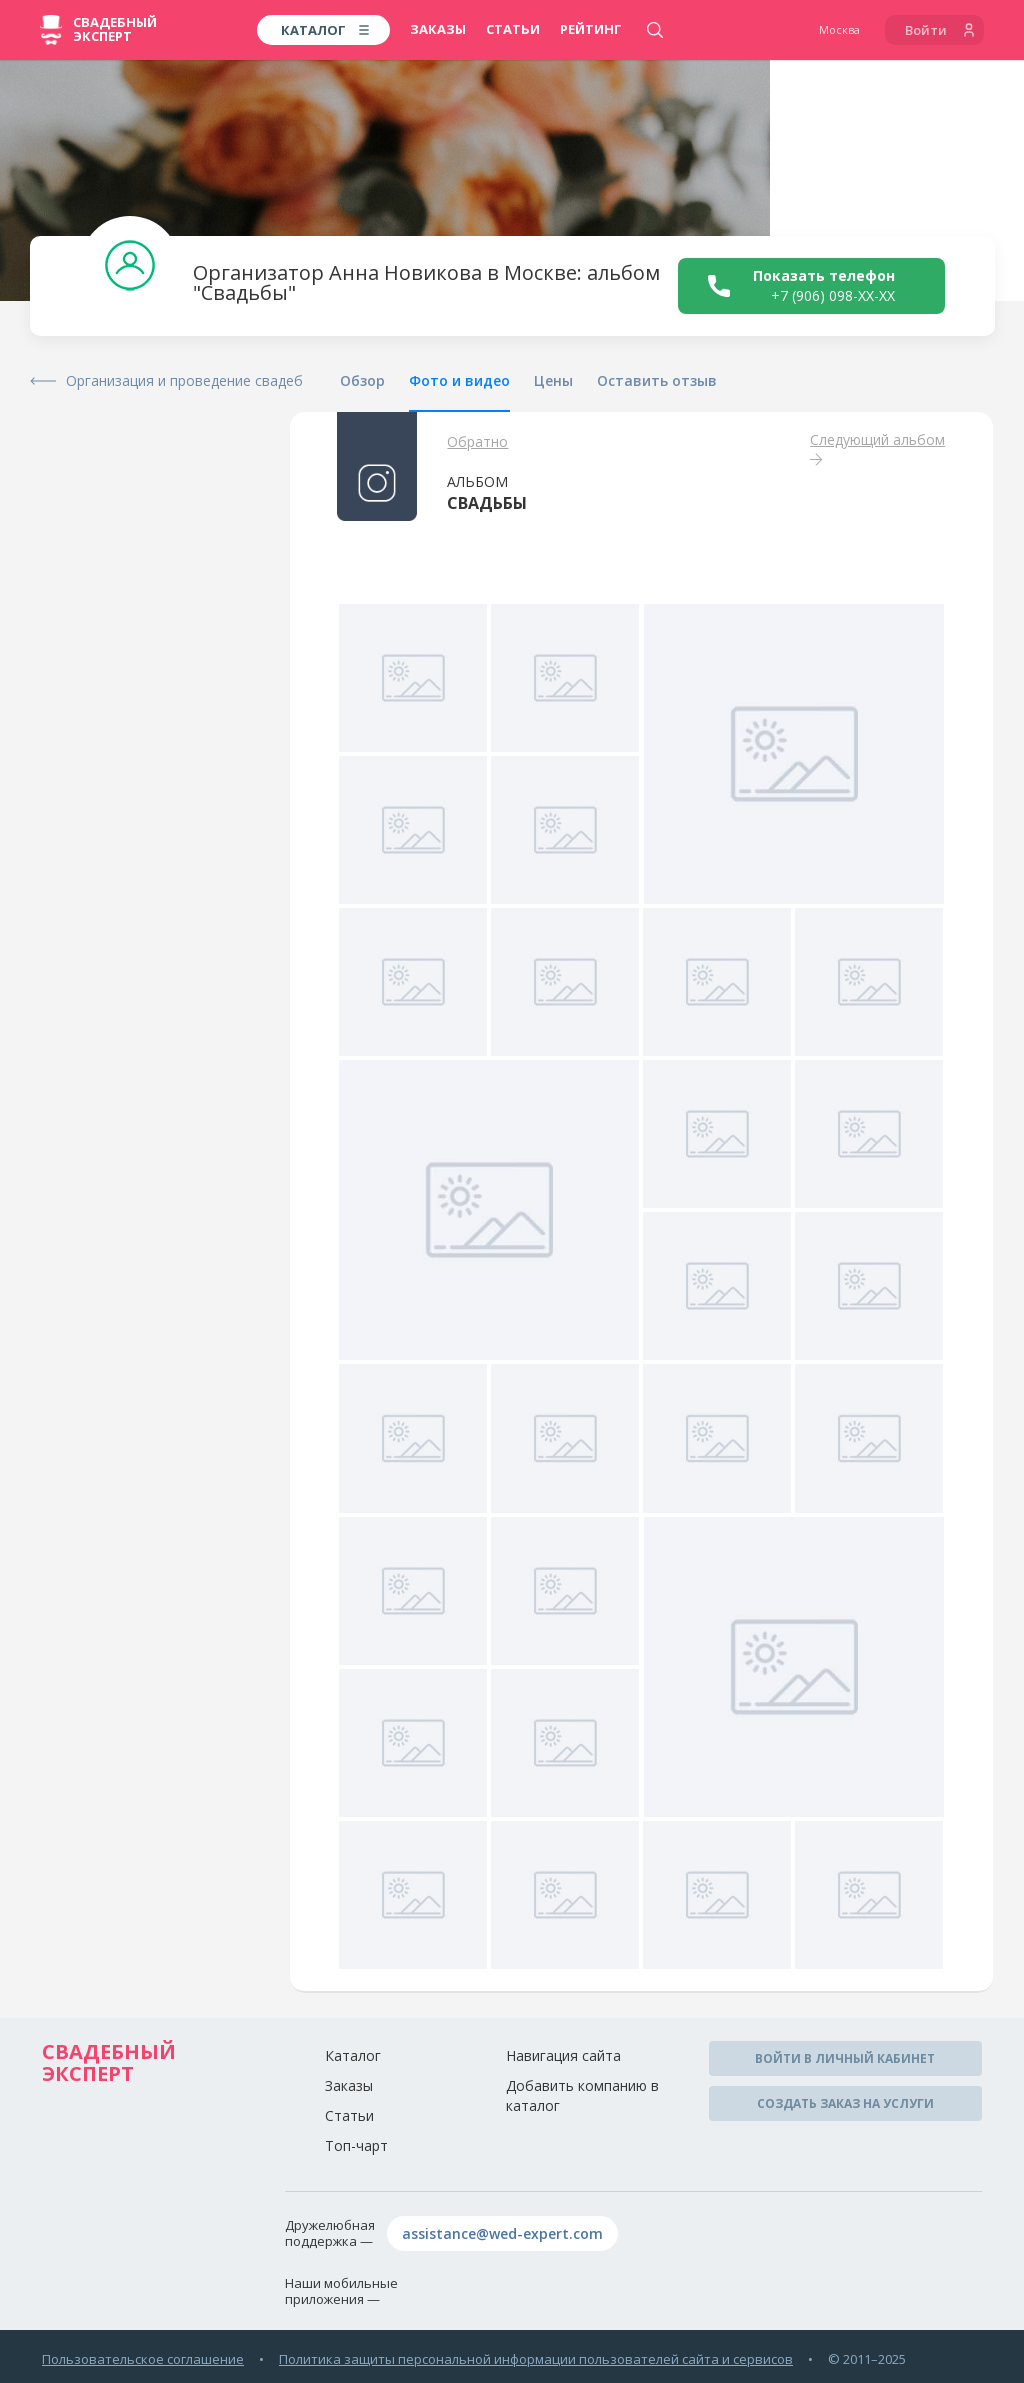 This screenshot has height=2383, width=1024. I want to click on Обзор, so click(362, 380).